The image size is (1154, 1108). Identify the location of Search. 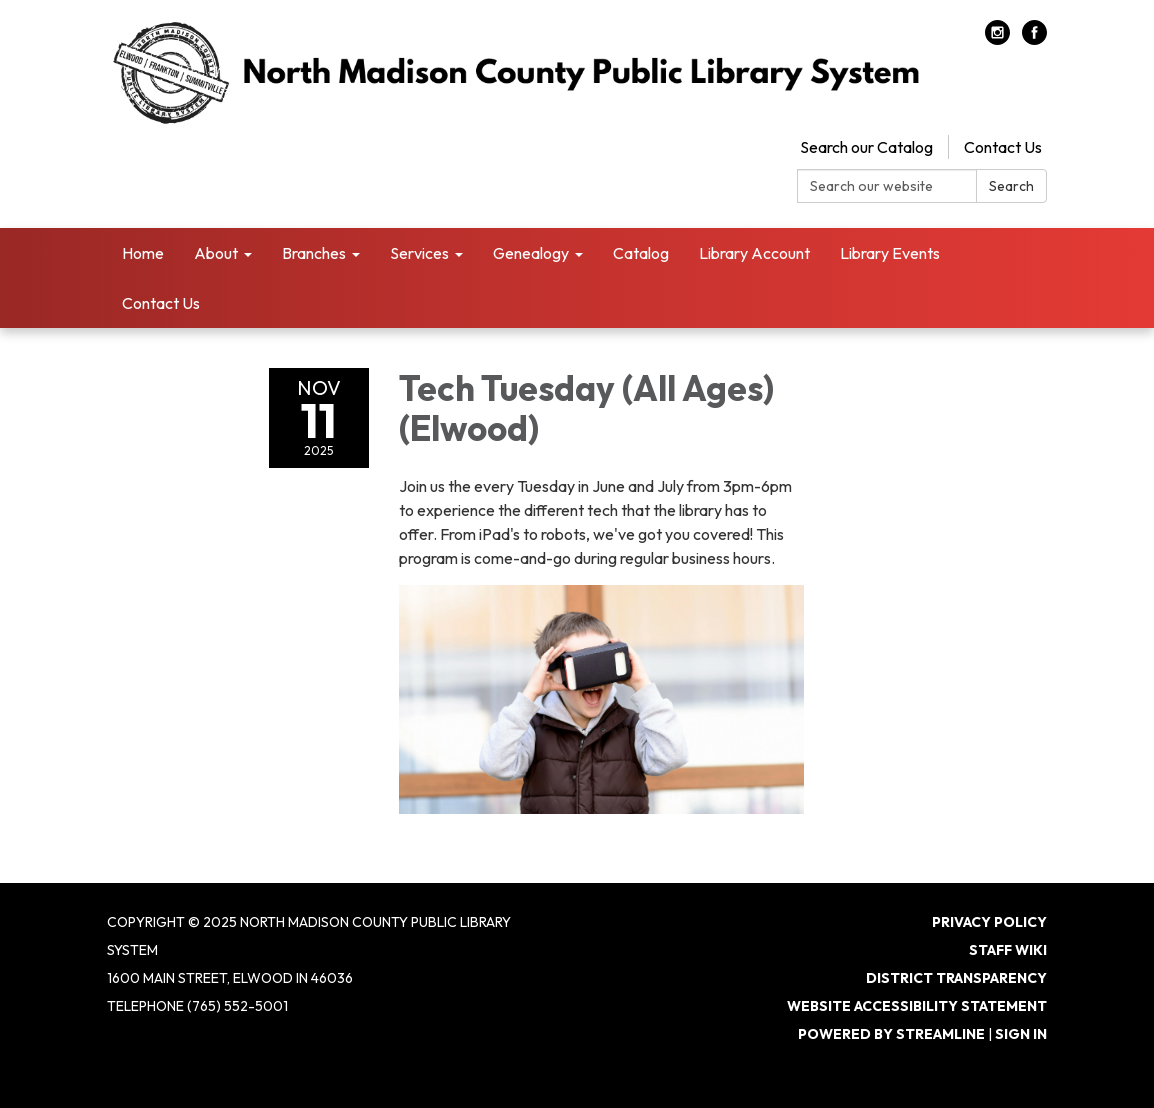
(1011, 186).